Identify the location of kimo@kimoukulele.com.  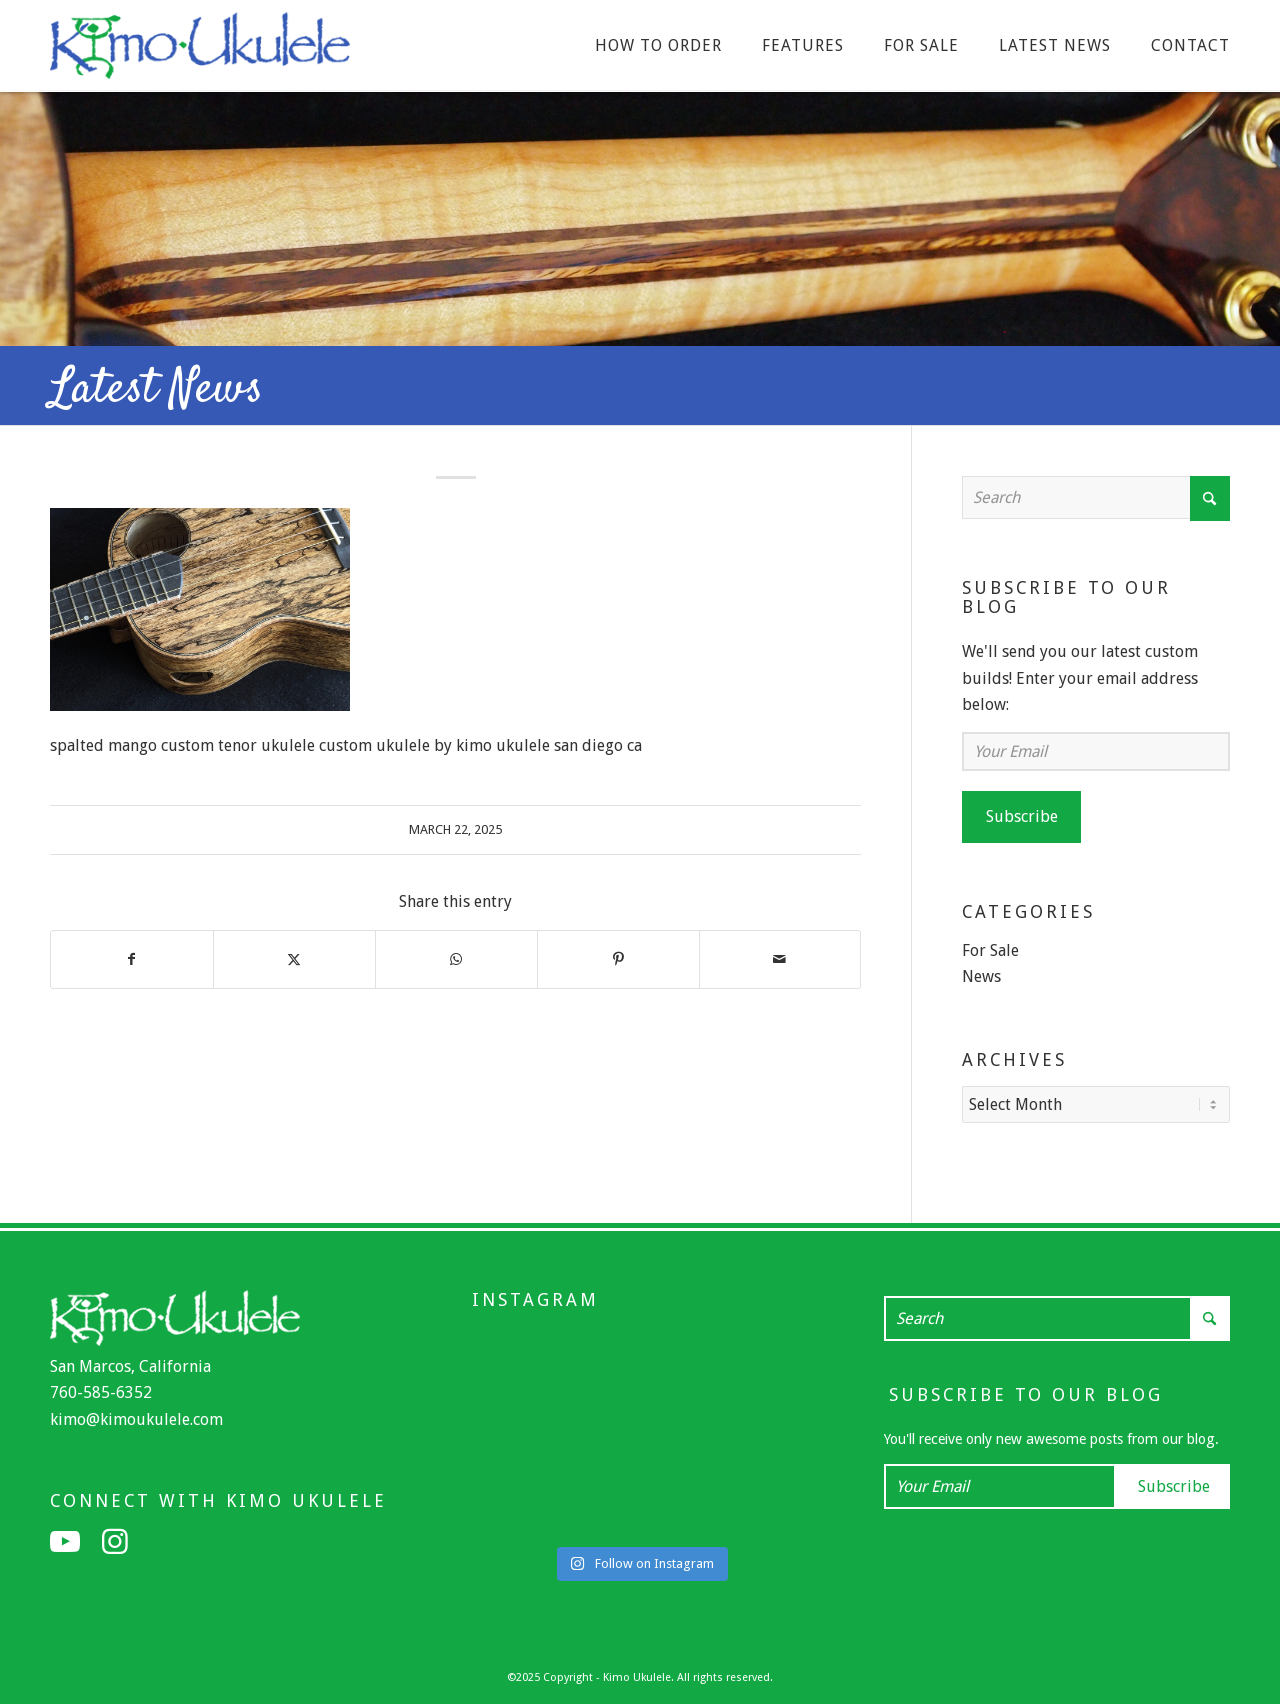
(136, 1417).